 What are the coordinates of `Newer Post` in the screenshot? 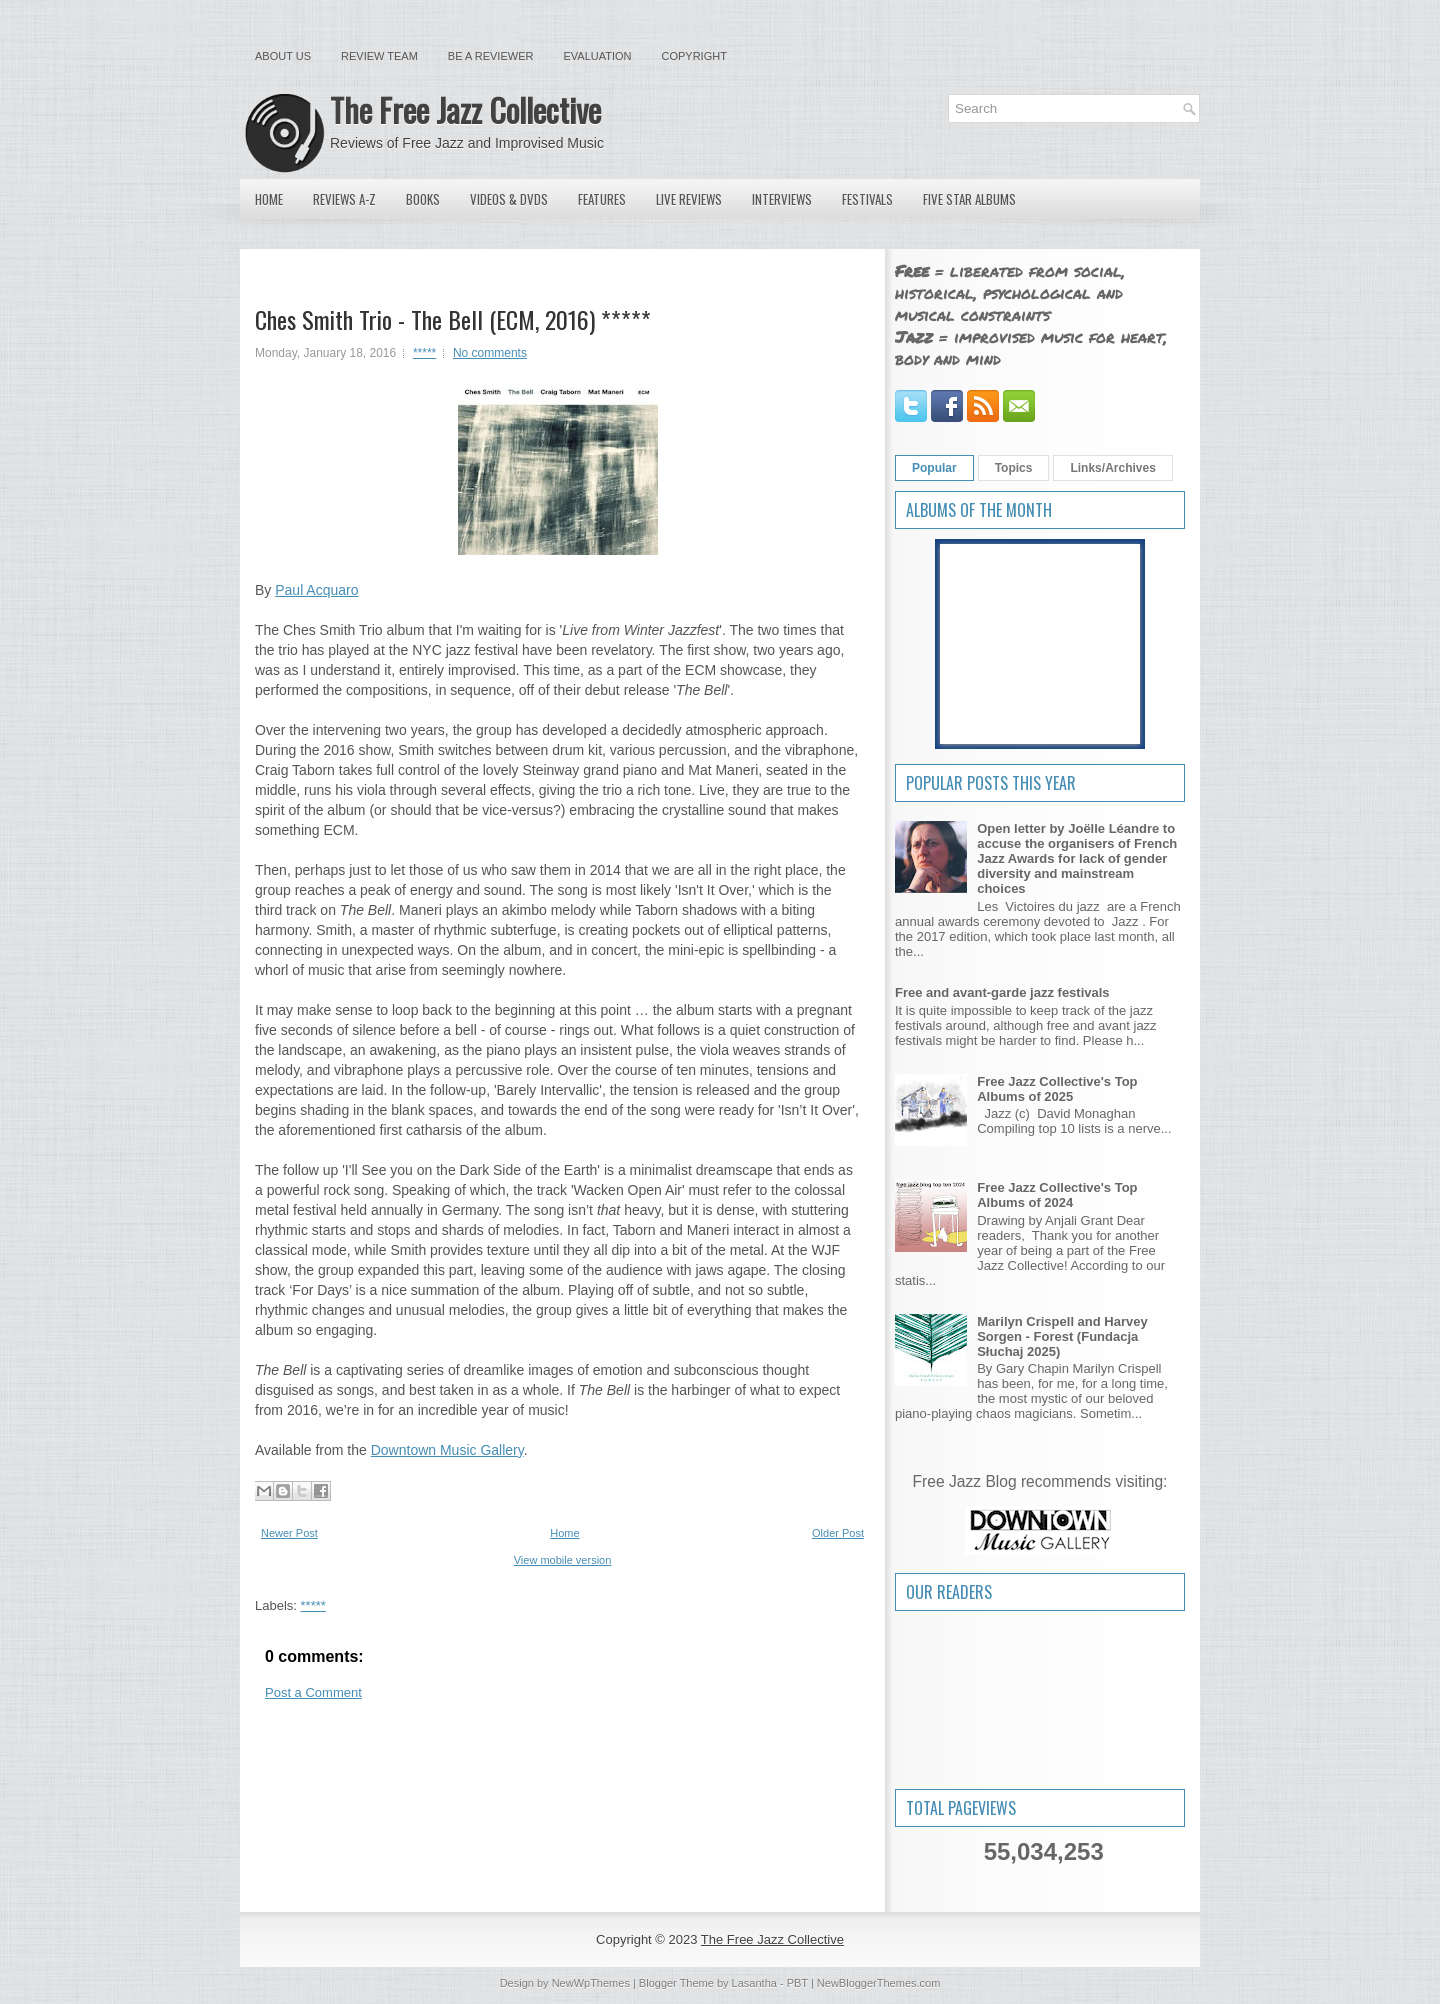 It's located at (289, 1533).